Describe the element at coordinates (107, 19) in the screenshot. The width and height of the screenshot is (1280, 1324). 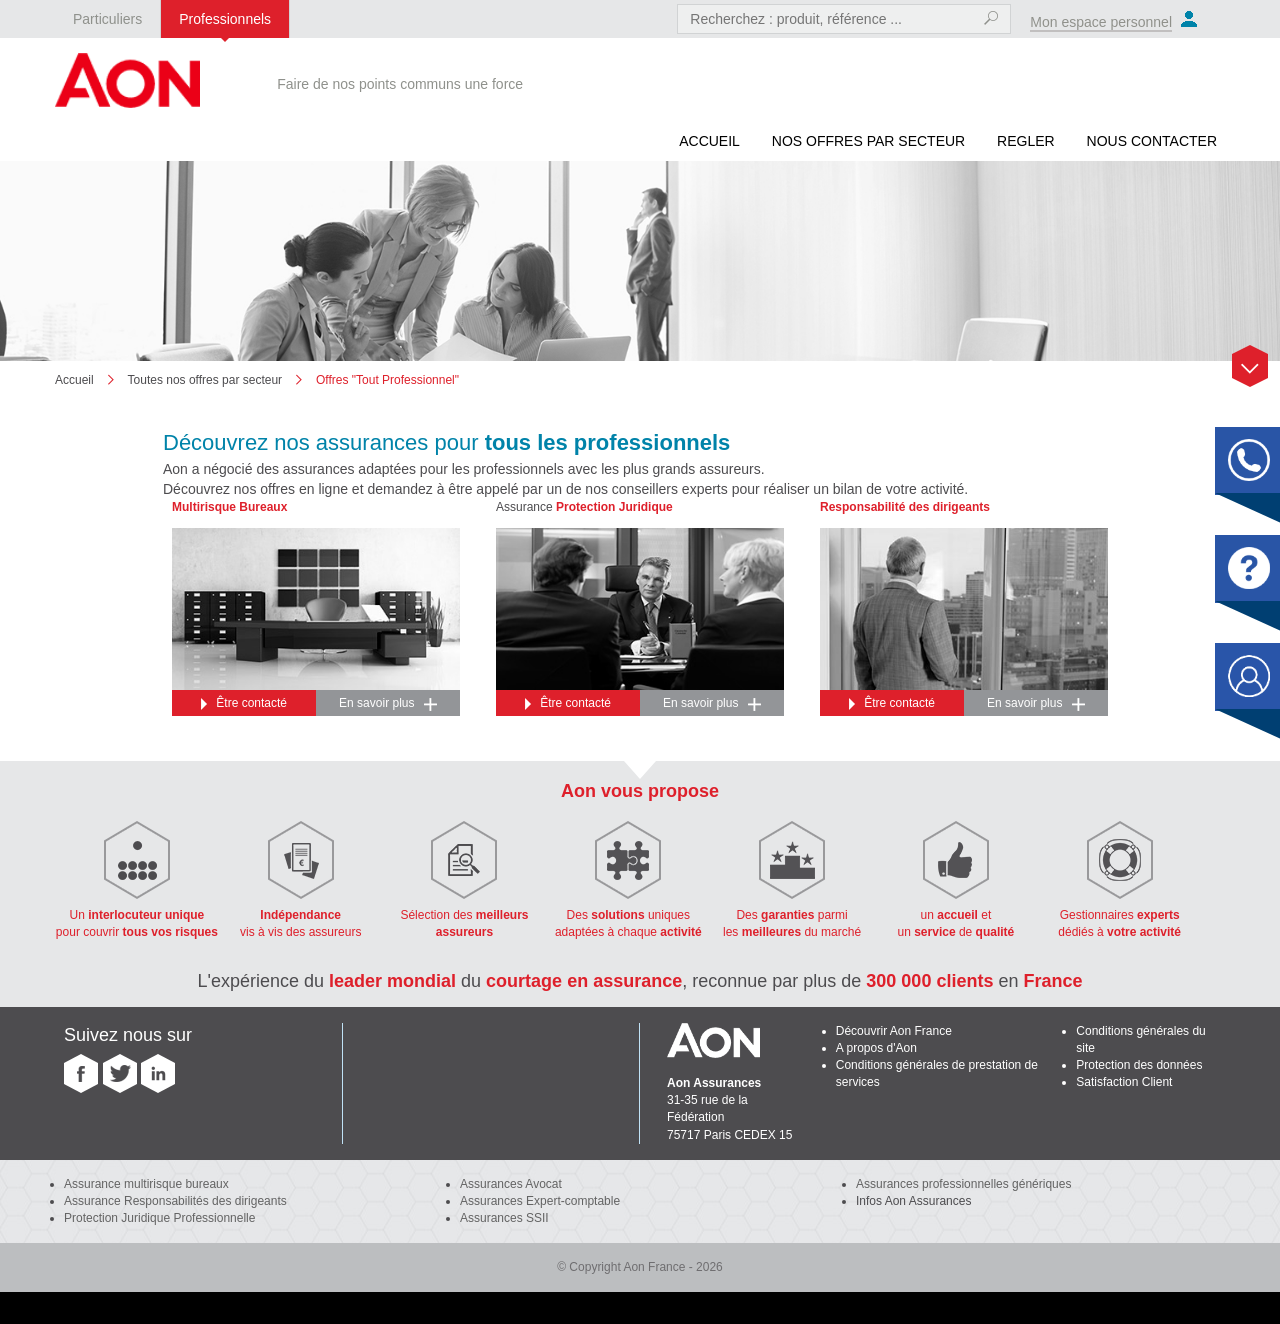
I see `Particuliers` at that location.